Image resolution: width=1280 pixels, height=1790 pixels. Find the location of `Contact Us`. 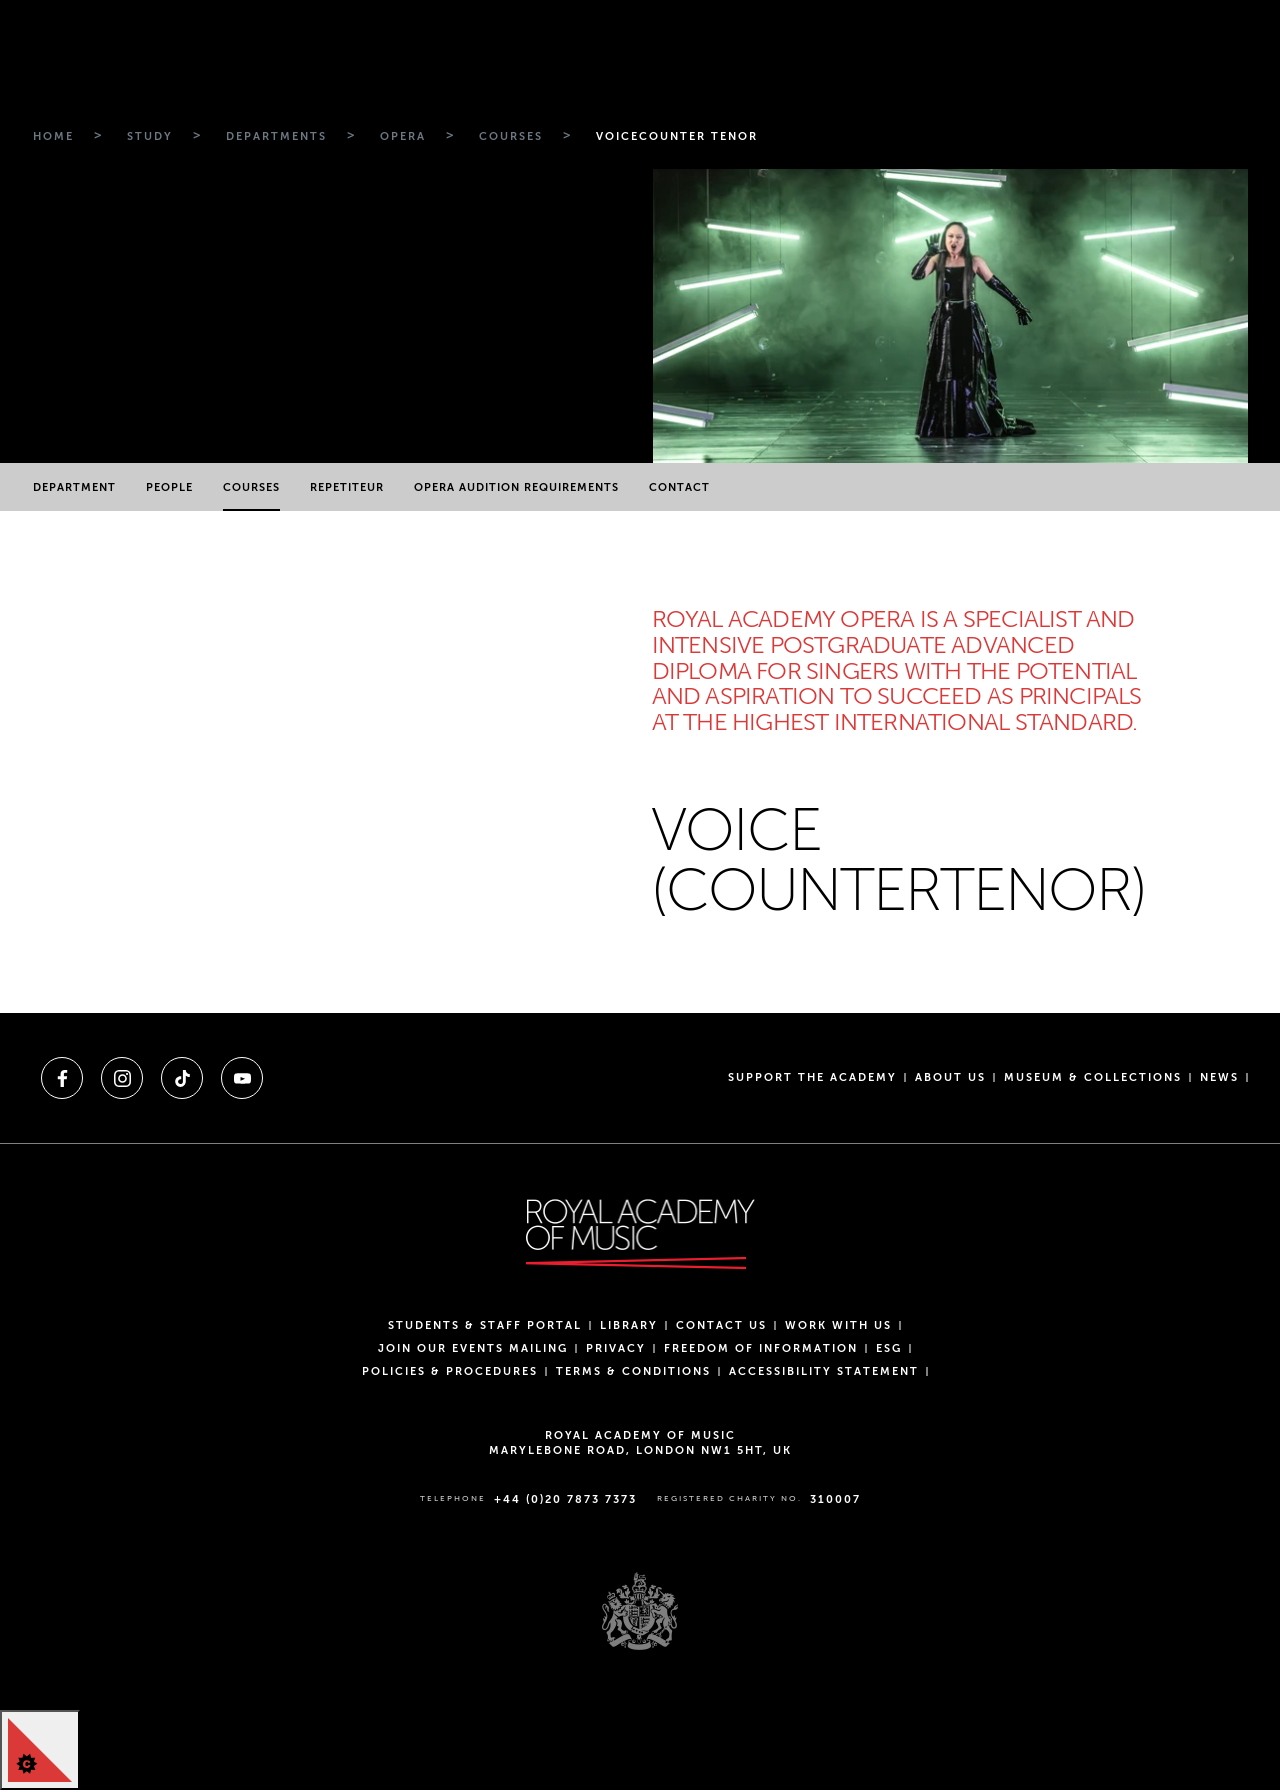

Contact Us is located at coordinates (721, 1325).